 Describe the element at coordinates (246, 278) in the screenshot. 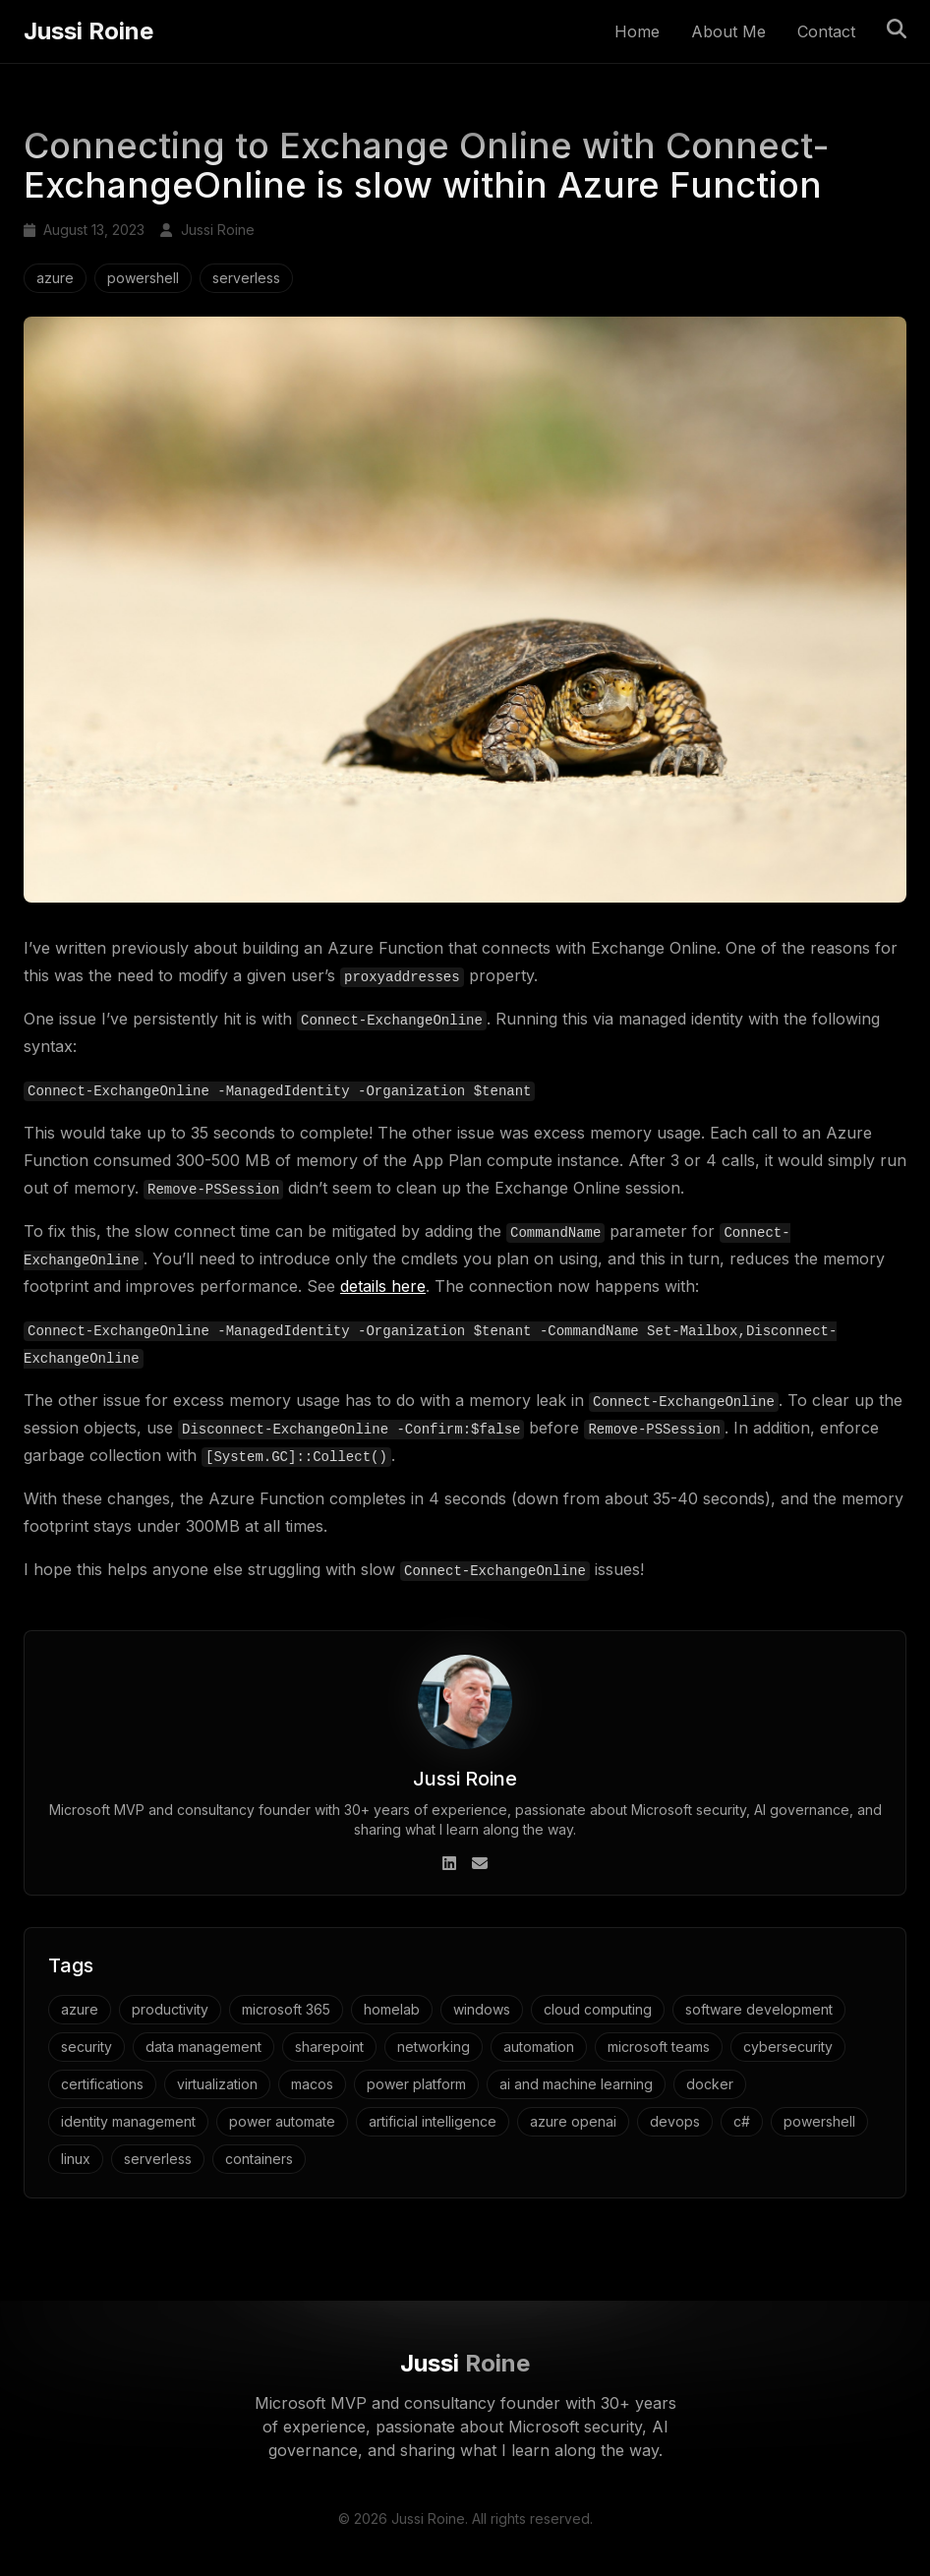

I see `serverless` at that location.